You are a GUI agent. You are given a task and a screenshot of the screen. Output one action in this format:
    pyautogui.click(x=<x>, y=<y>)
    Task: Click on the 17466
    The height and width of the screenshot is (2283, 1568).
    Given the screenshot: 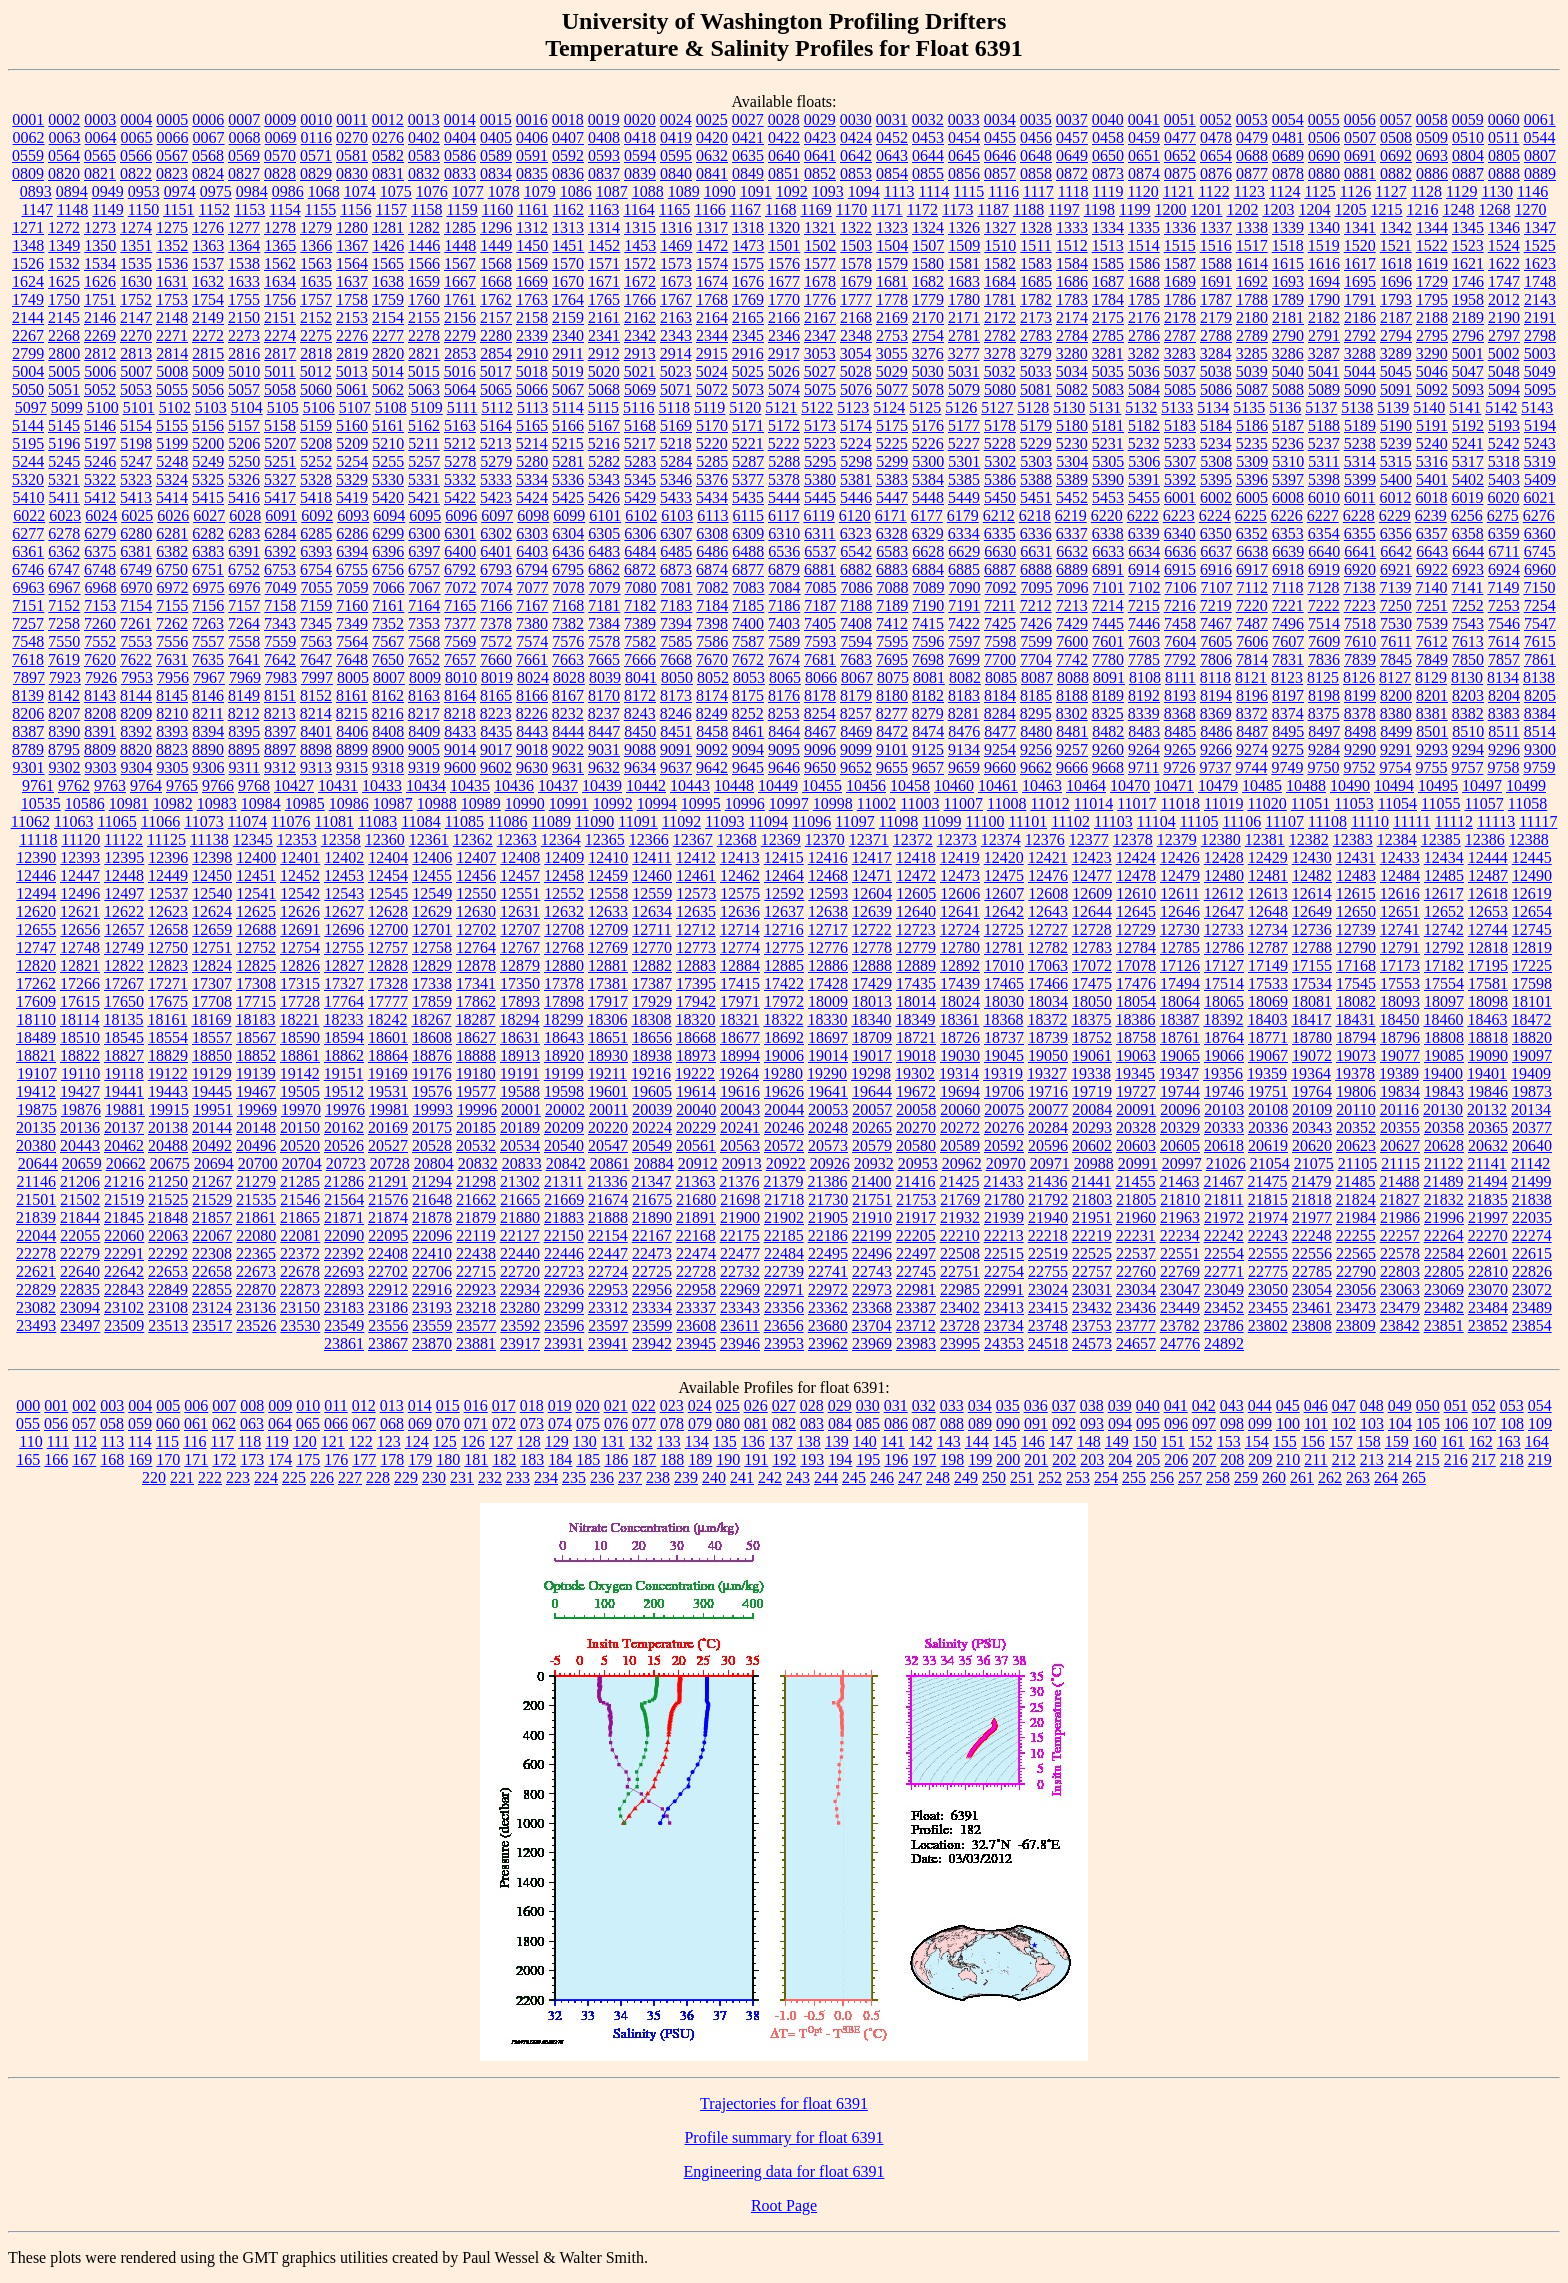 What is the action you would take?
    pyautogui.click(x=1048, y=983)
    